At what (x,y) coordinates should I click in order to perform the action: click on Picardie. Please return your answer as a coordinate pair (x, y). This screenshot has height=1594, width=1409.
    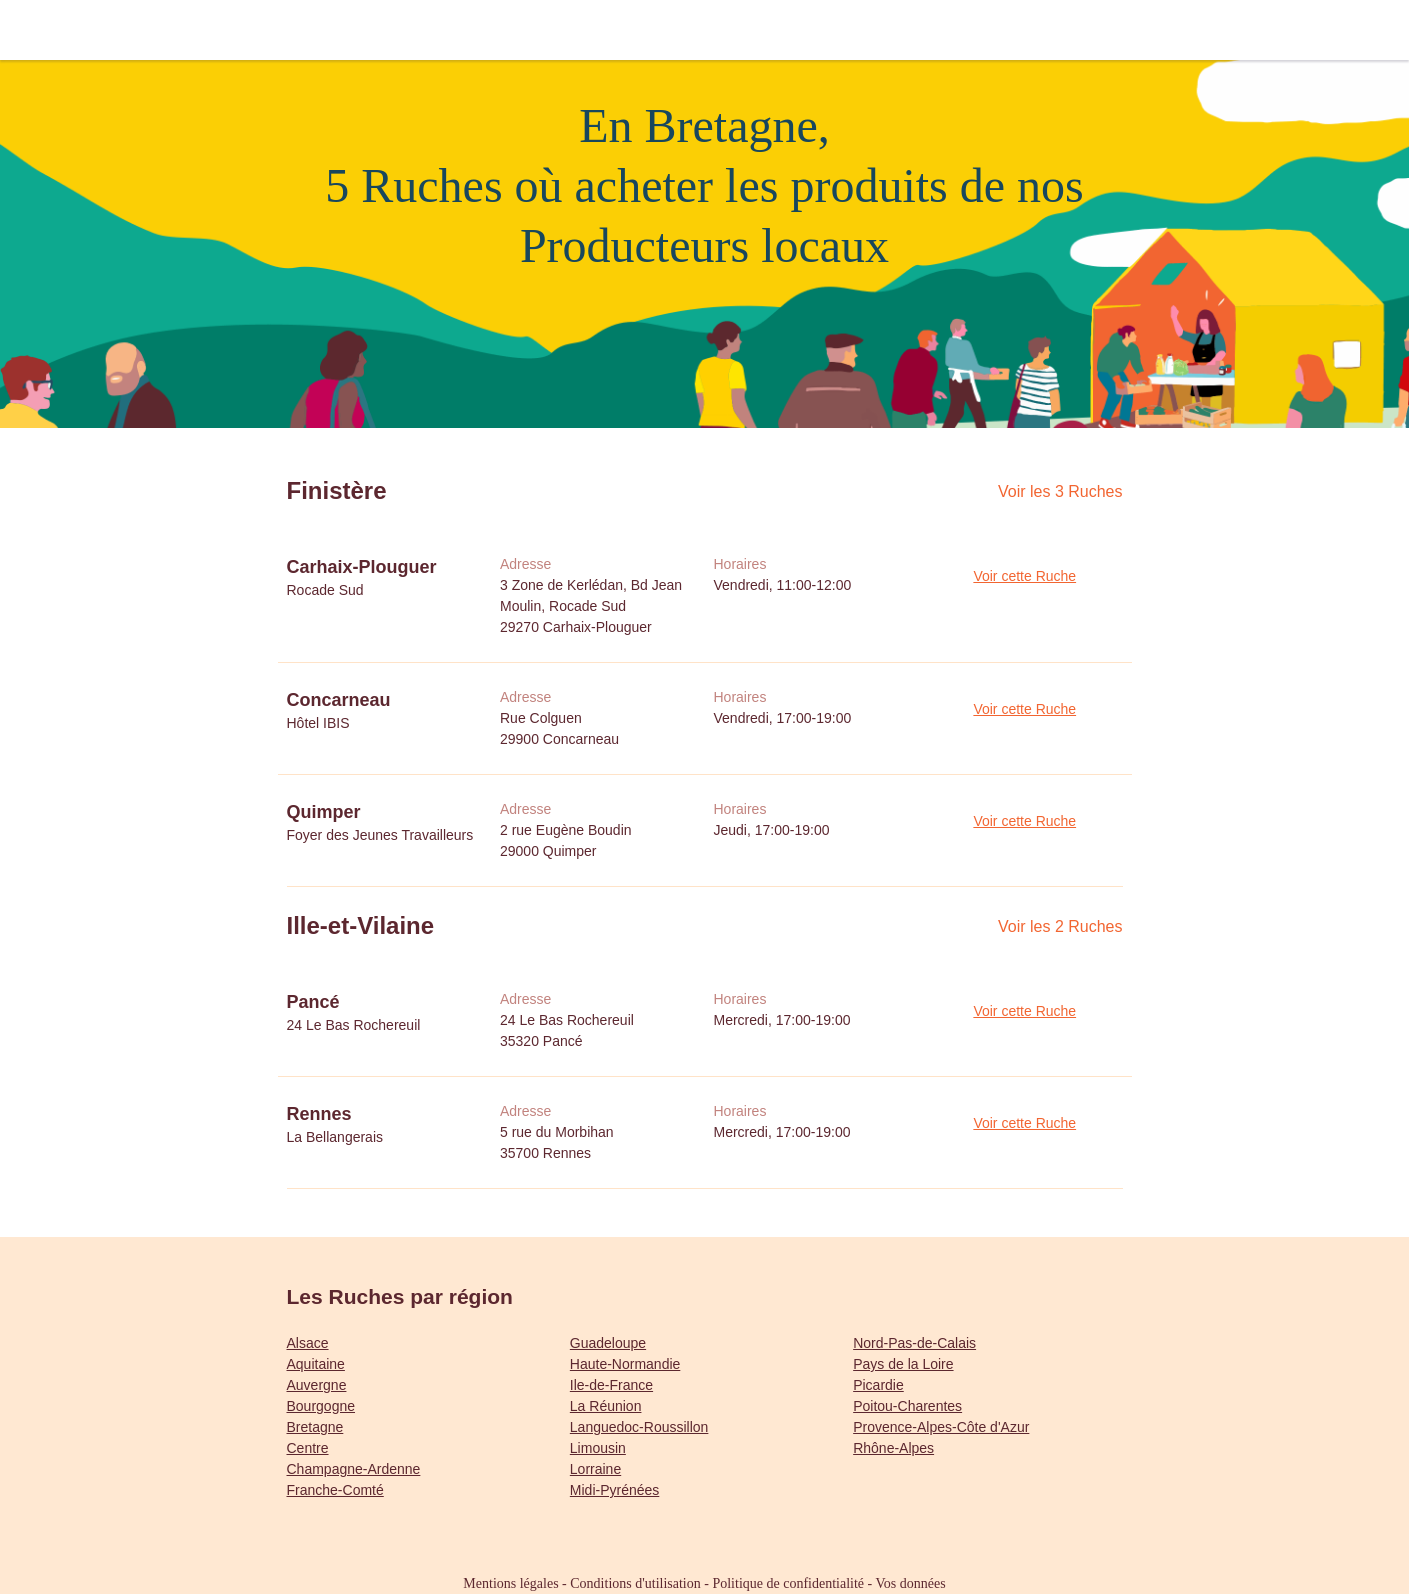
    Looking at the image, I should click on (878, 1385).